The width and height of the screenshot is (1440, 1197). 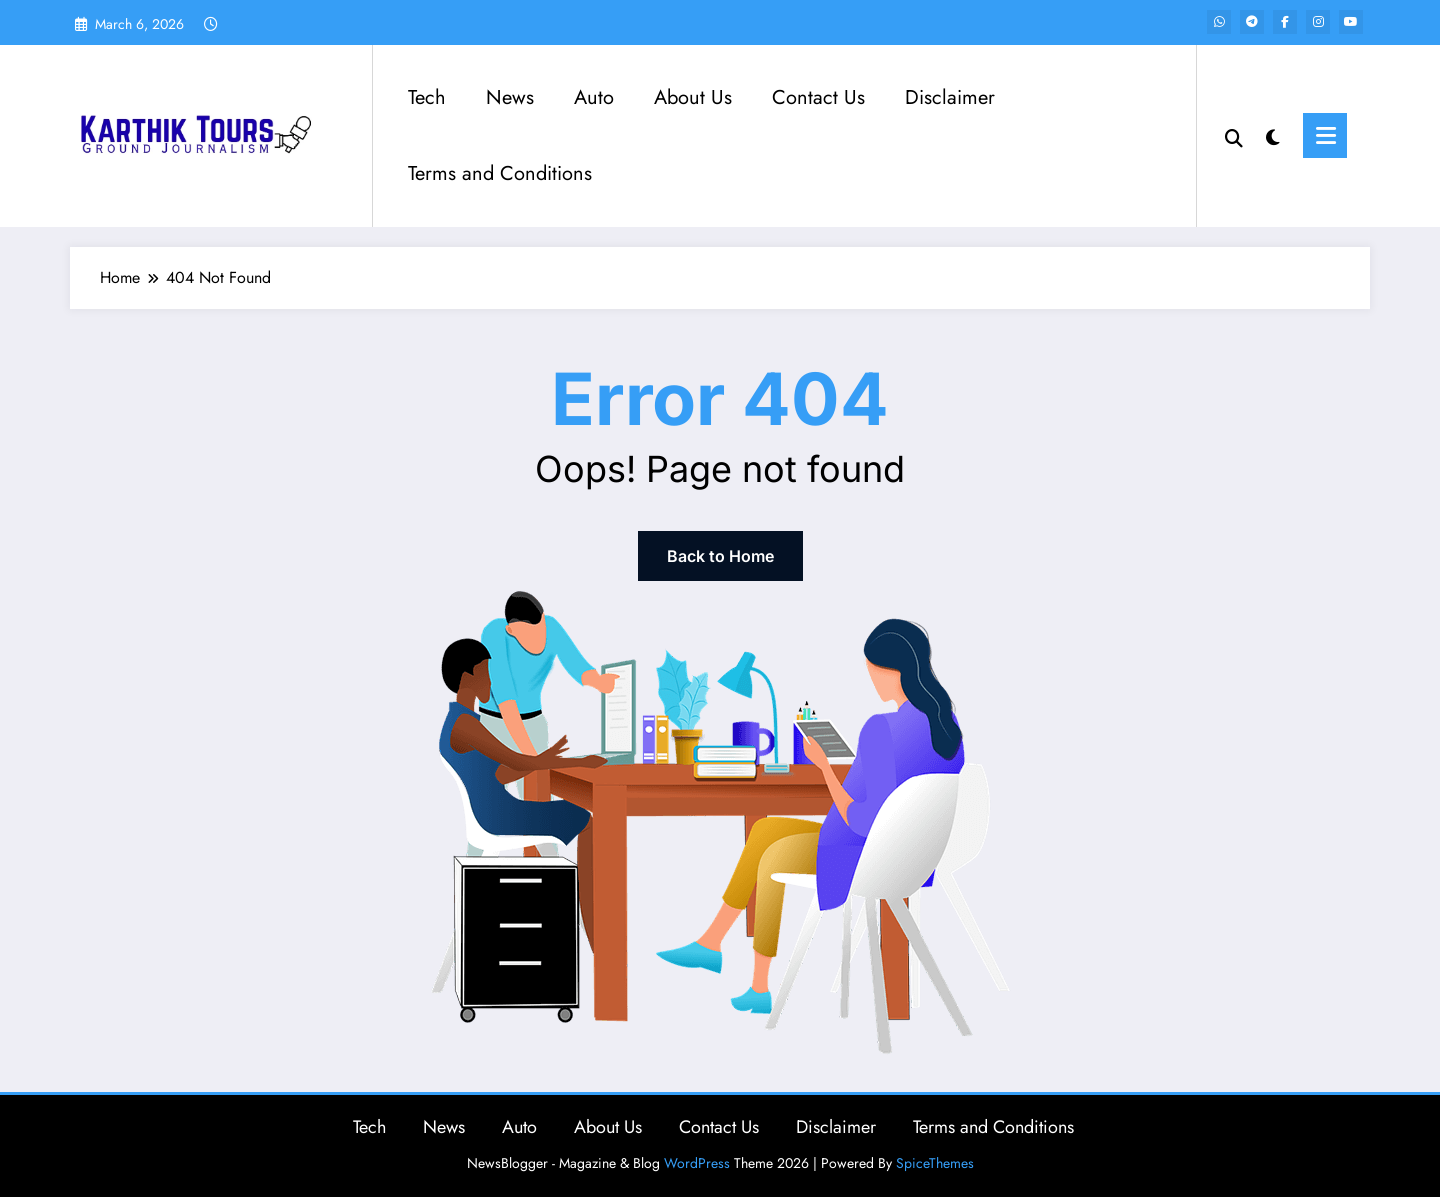 I want to click on Contact Us, so click(x=818, y=97).